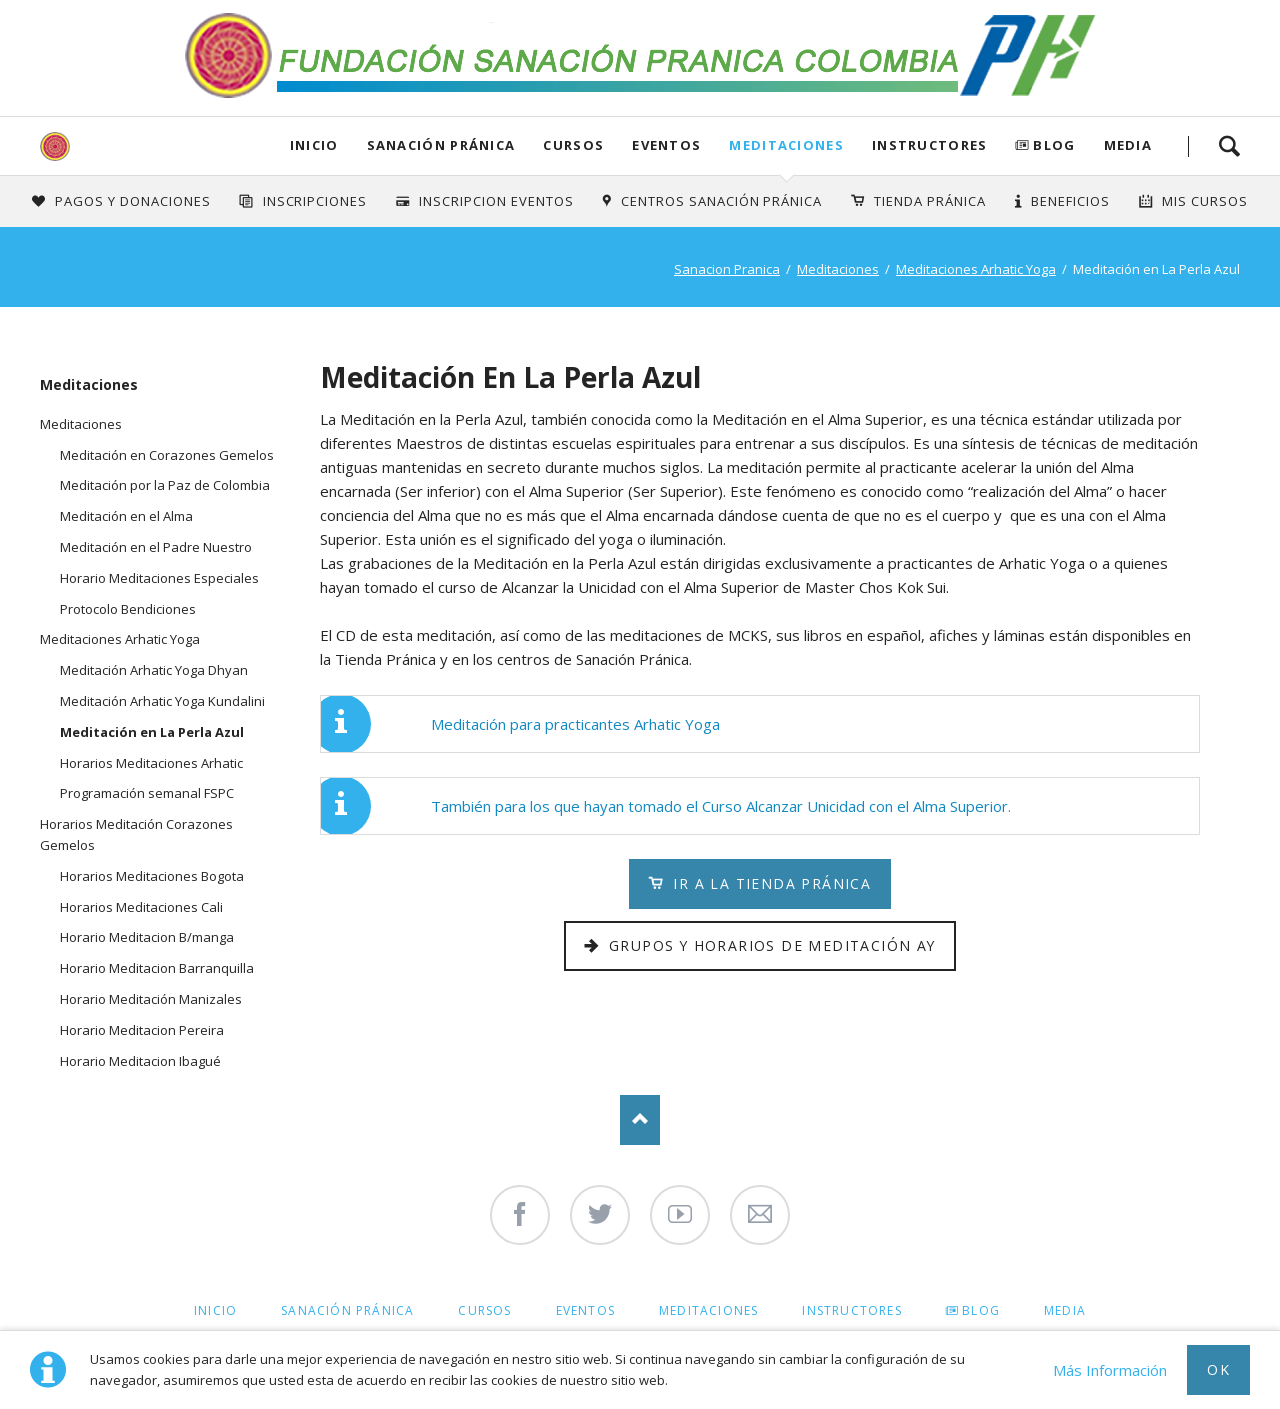 Image resolution: width=1280 pixels, height=1409 pixels. What do you see at coordinates (585, 1310) in the screenshot?
I see `Eventos [menuitem]` at bounding box center [585, 1310].